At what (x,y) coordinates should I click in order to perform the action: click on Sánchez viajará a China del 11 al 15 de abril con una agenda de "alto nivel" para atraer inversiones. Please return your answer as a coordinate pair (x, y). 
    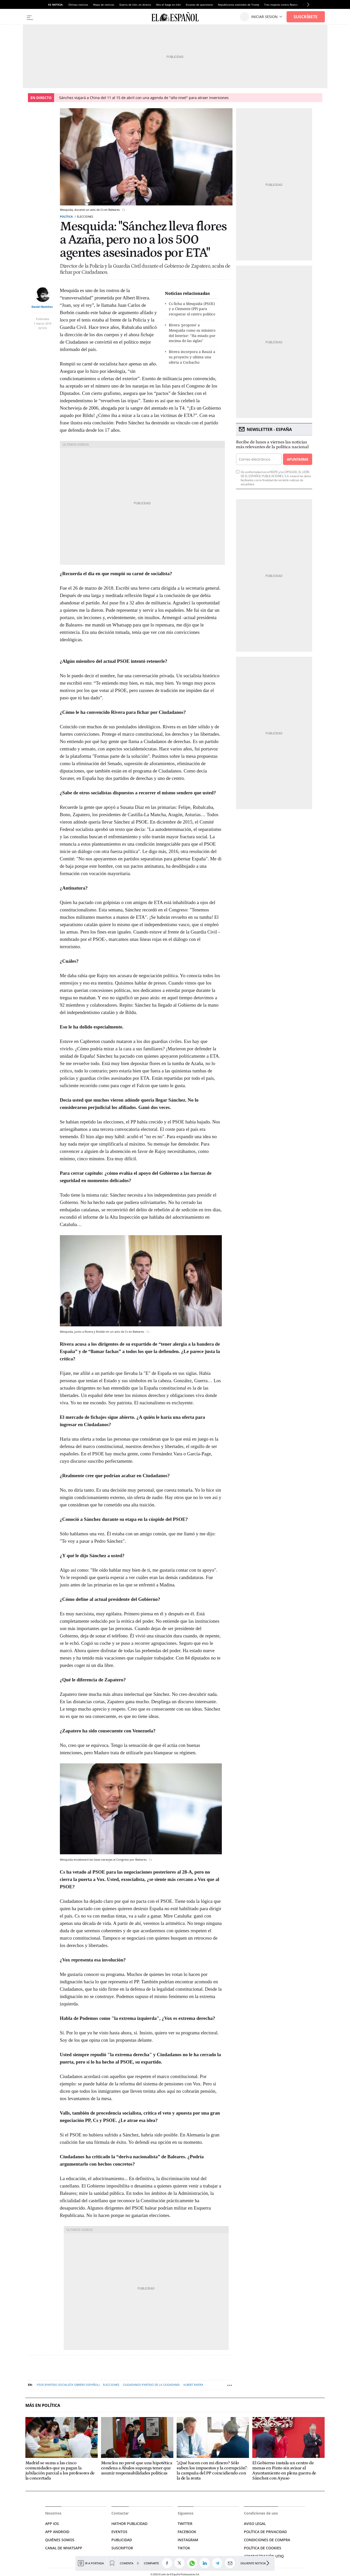
    Looking at the image, I should click on (144, 97).